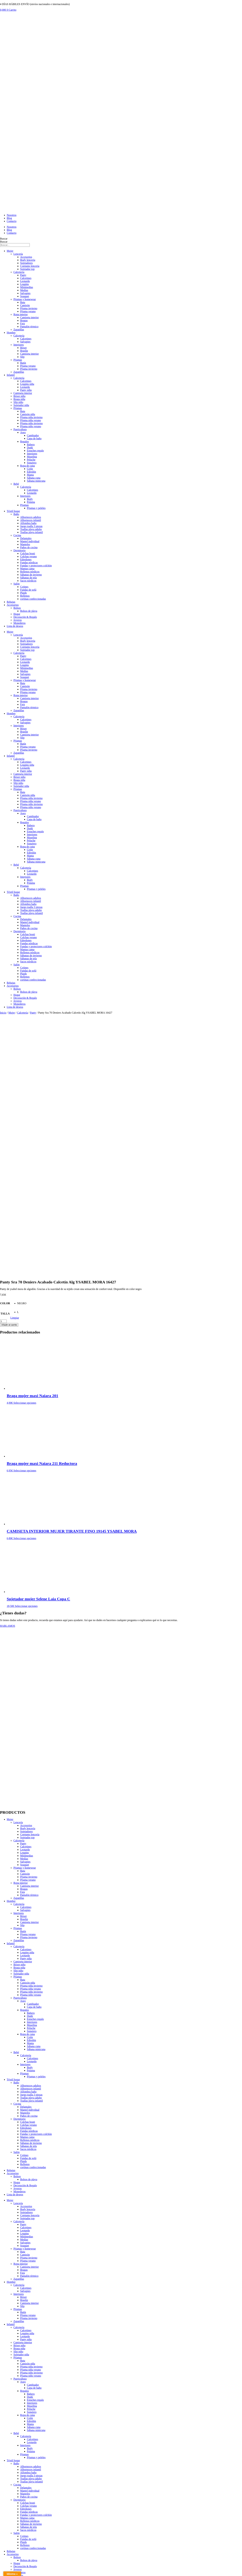  What do you see at coordinates (11, 601) in the screenshot?
I see `Rebajas` at bounding box center [11, 601].